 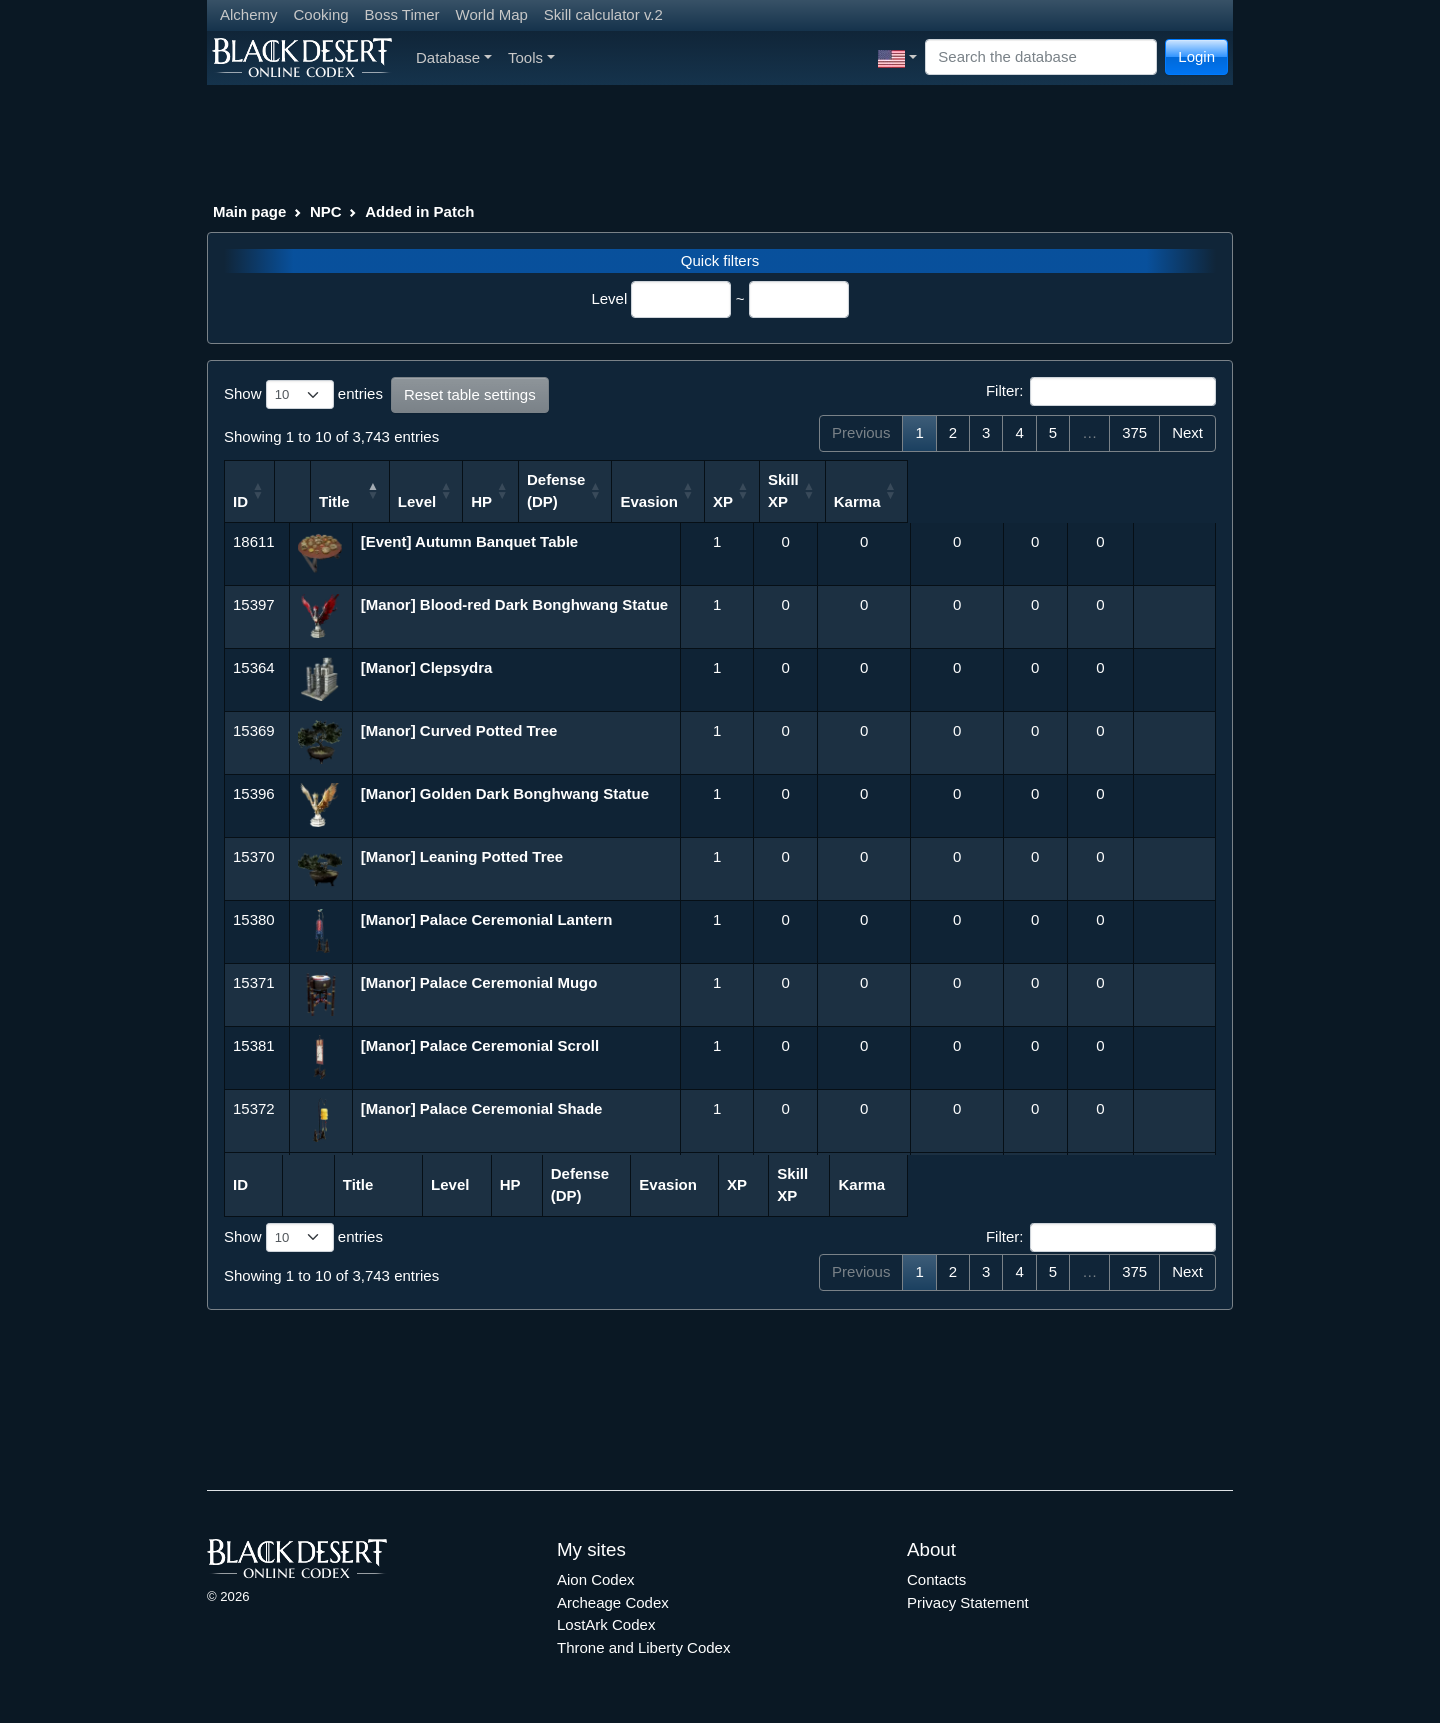 What do you see at coordinates (326, 211) in the screenshot?
I see `NPC` at bounding box center [326, 211].